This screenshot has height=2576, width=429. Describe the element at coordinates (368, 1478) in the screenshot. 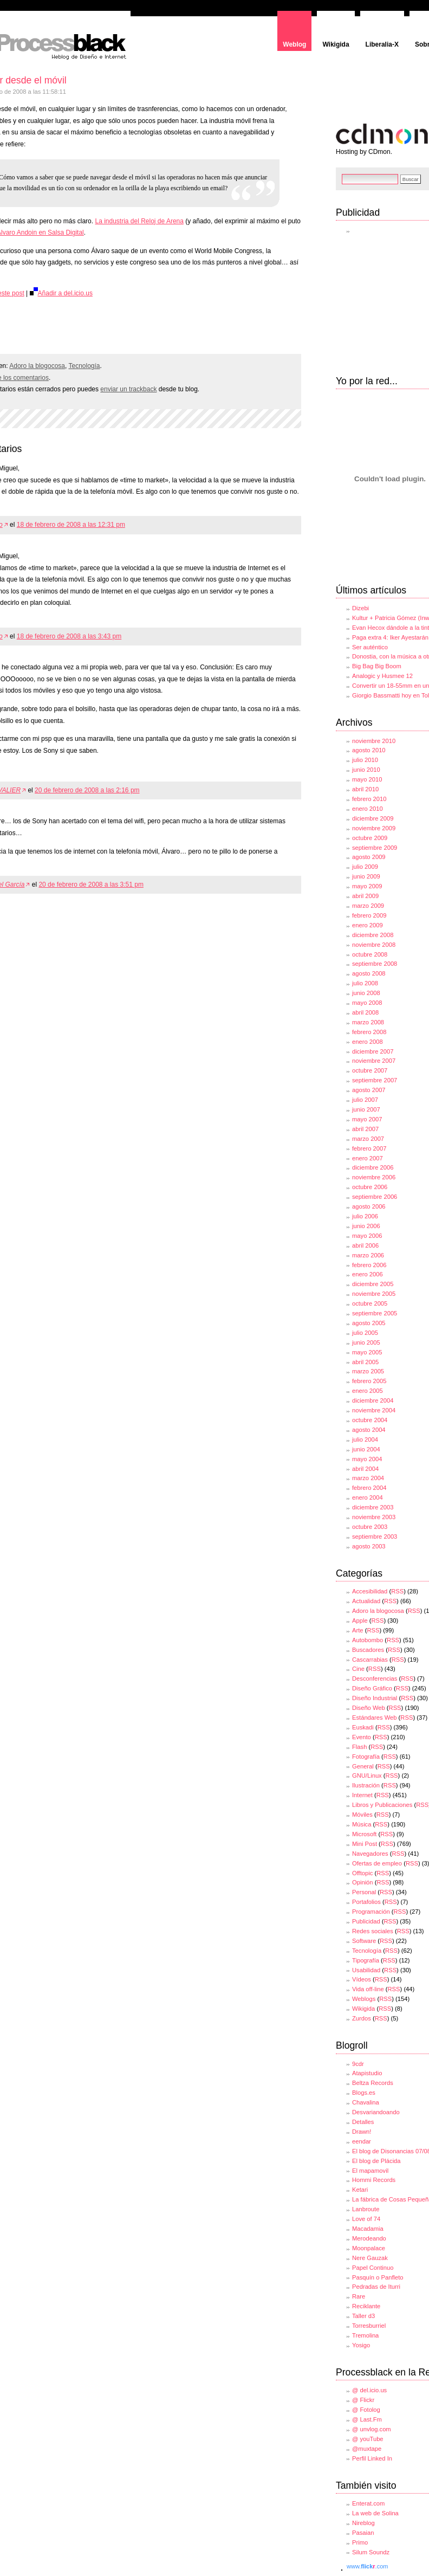

I see `marzo 2004` at that location.